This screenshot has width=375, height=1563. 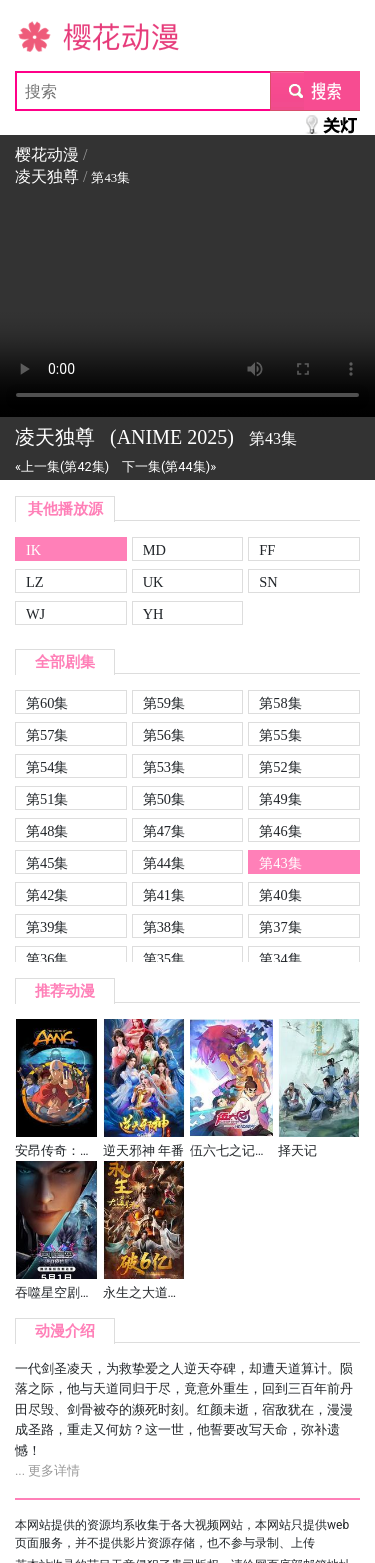 What do you see at coordinates (47, 1470) in the screenshot?
I see `... 更多详情` at bounding box center [47, 1470].